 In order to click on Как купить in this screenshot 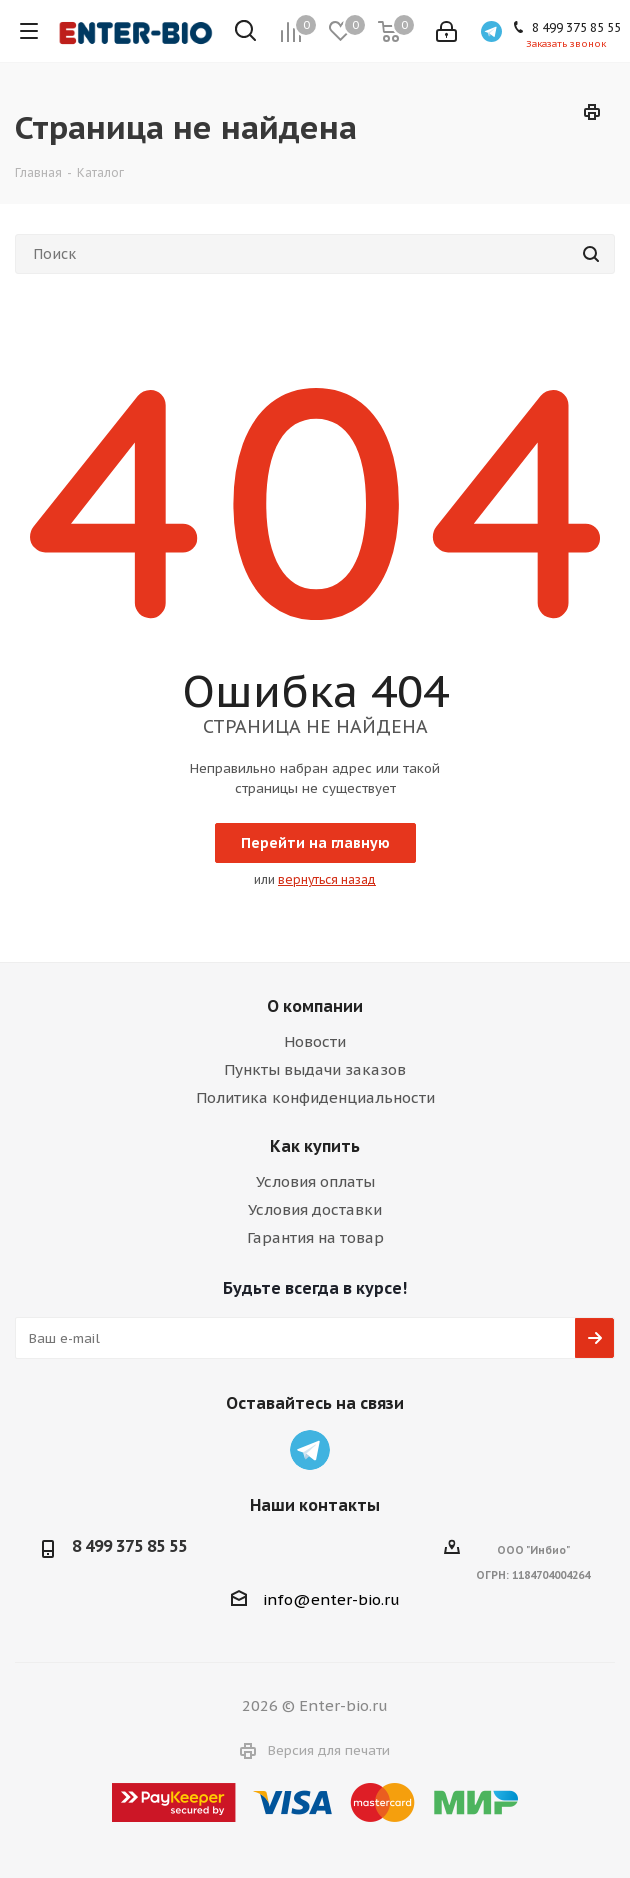, I will do `click(315, 1146)`.